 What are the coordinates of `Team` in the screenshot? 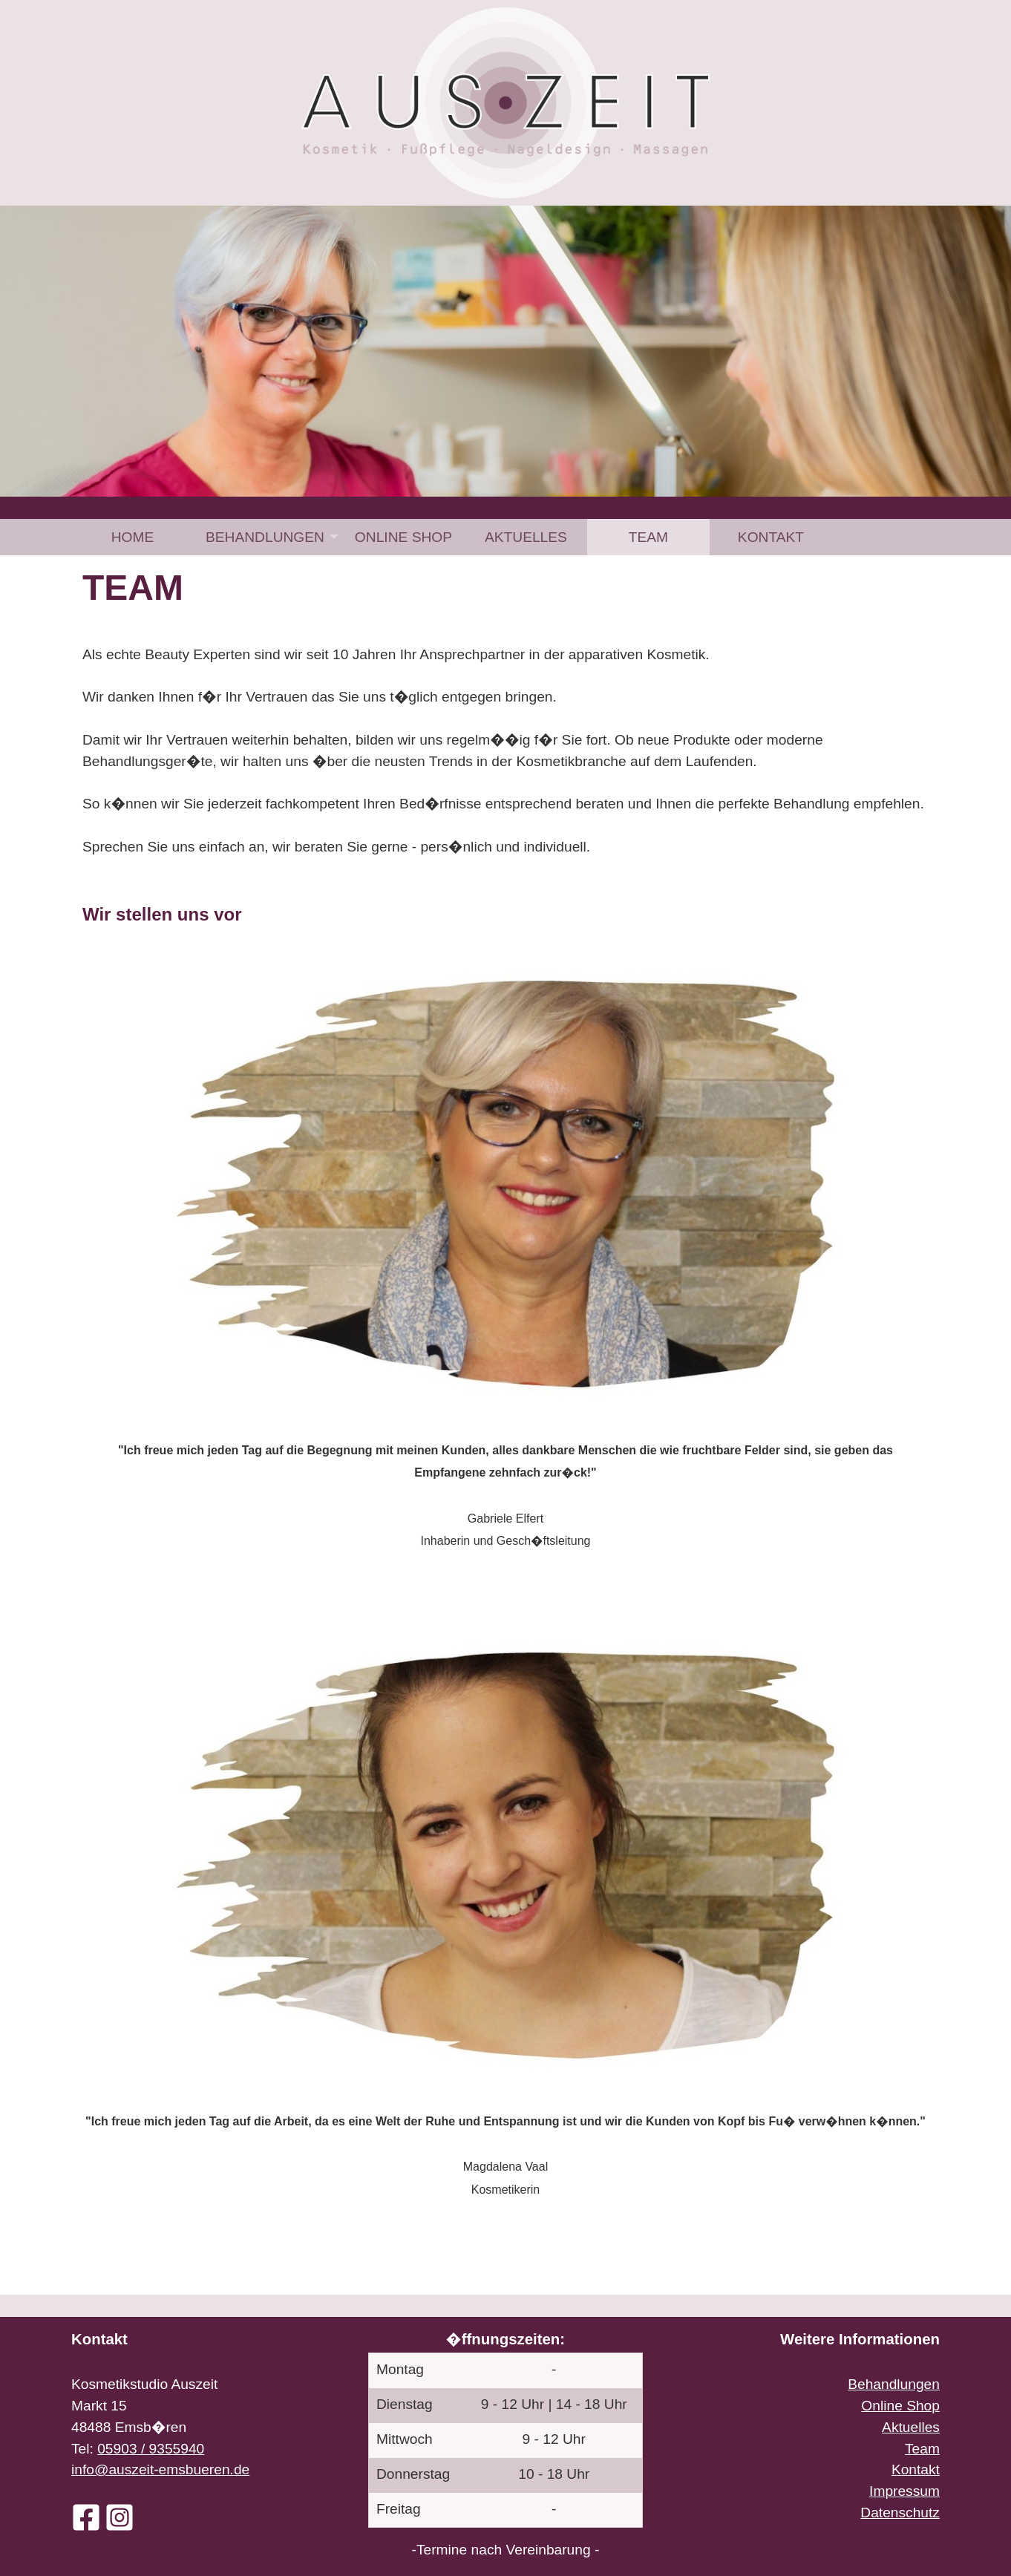 It's located at (648, 537).